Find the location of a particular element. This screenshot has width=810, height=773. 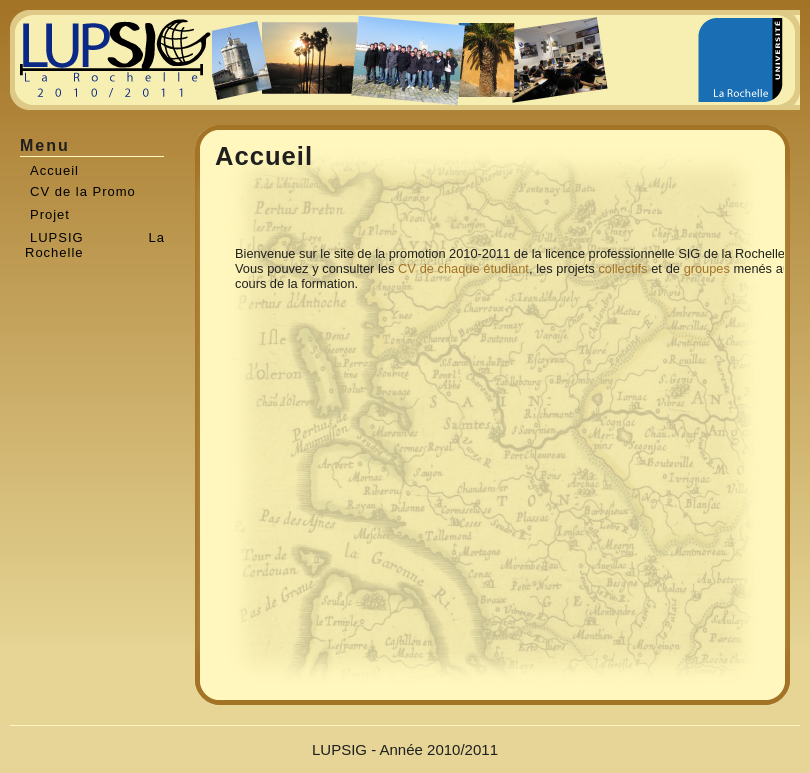

CV de la Promo is located at coordinates (83, 191).